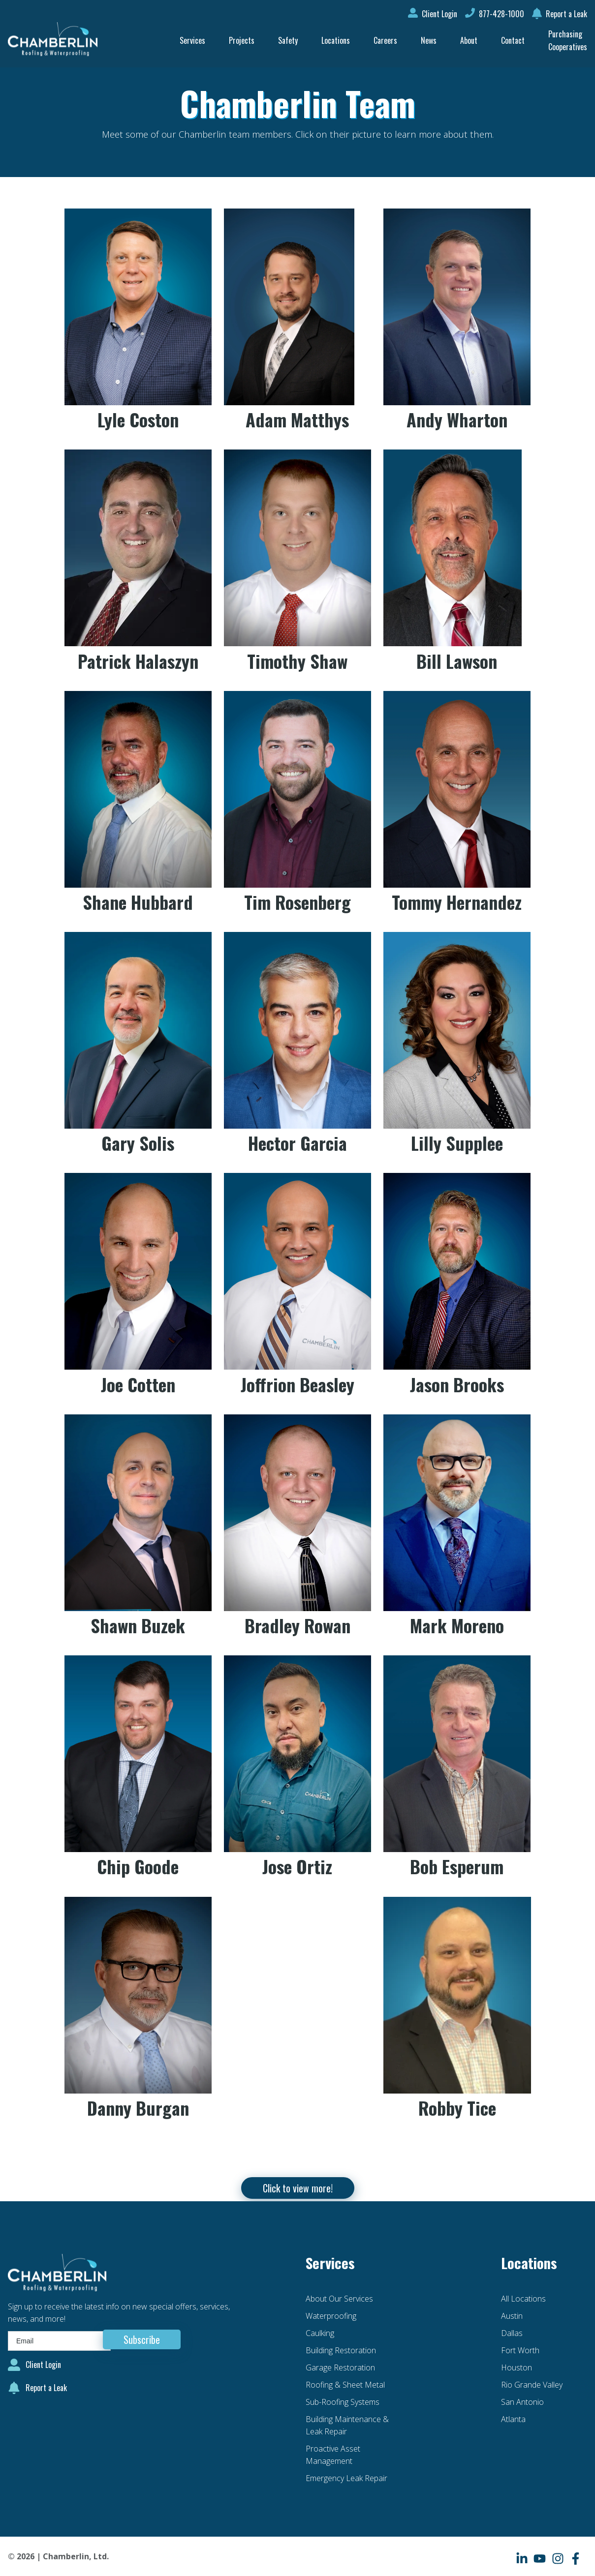 The height and width of the screenshot is (2576, 595). What do you see at coordinates (288, 40) in the screenshot?
I see `Safety [menuitem]` at bounding box center [288, 40].